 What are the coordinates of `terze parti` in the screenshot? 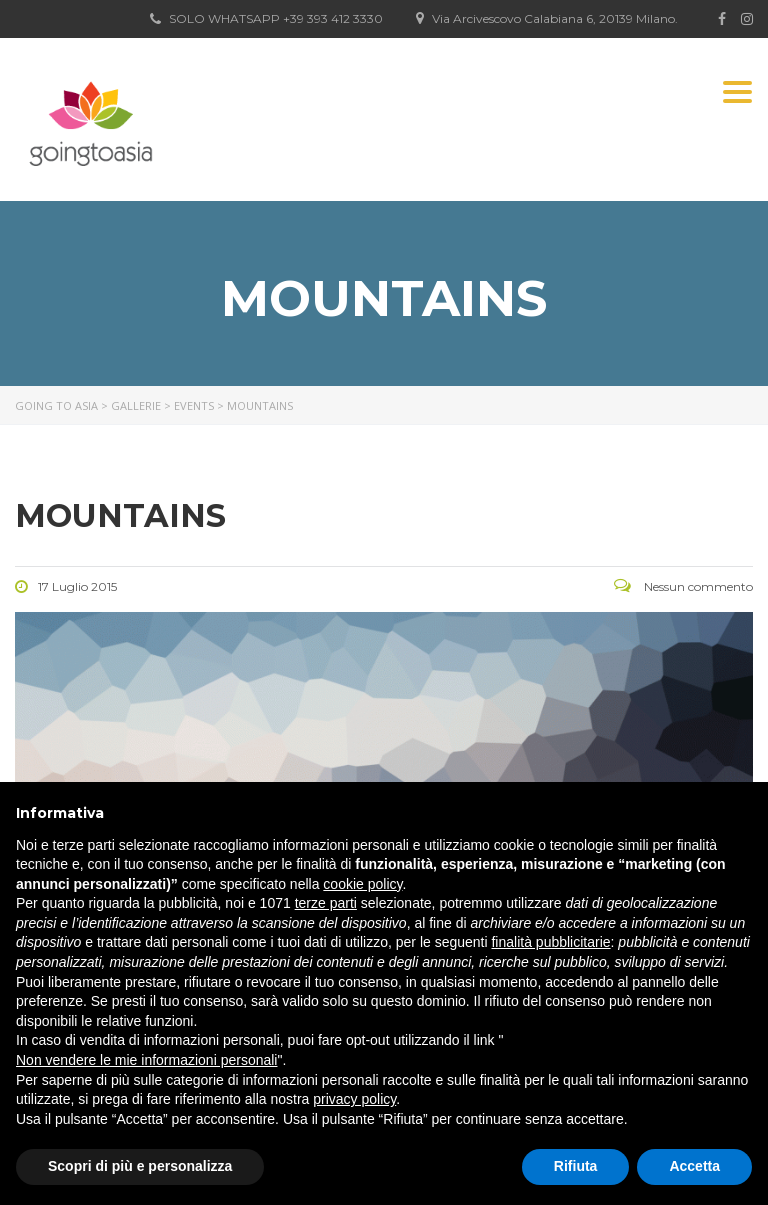 It's located at (326, 903).